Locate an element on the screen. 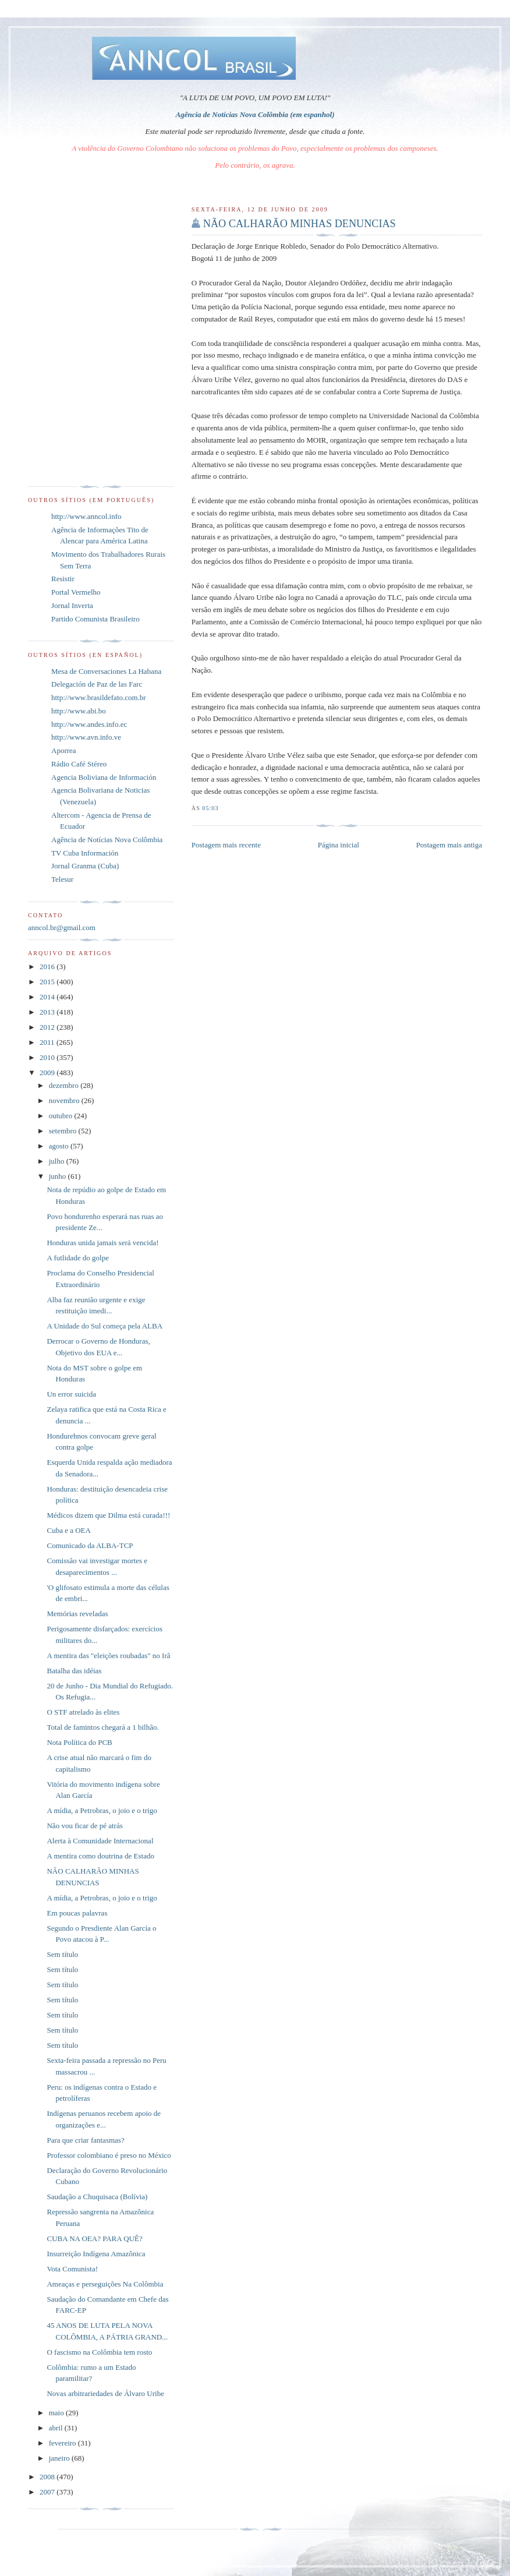 This screenshot has height=2576, width=510. Em poucas palavras is located at coordinates (77, 1913).